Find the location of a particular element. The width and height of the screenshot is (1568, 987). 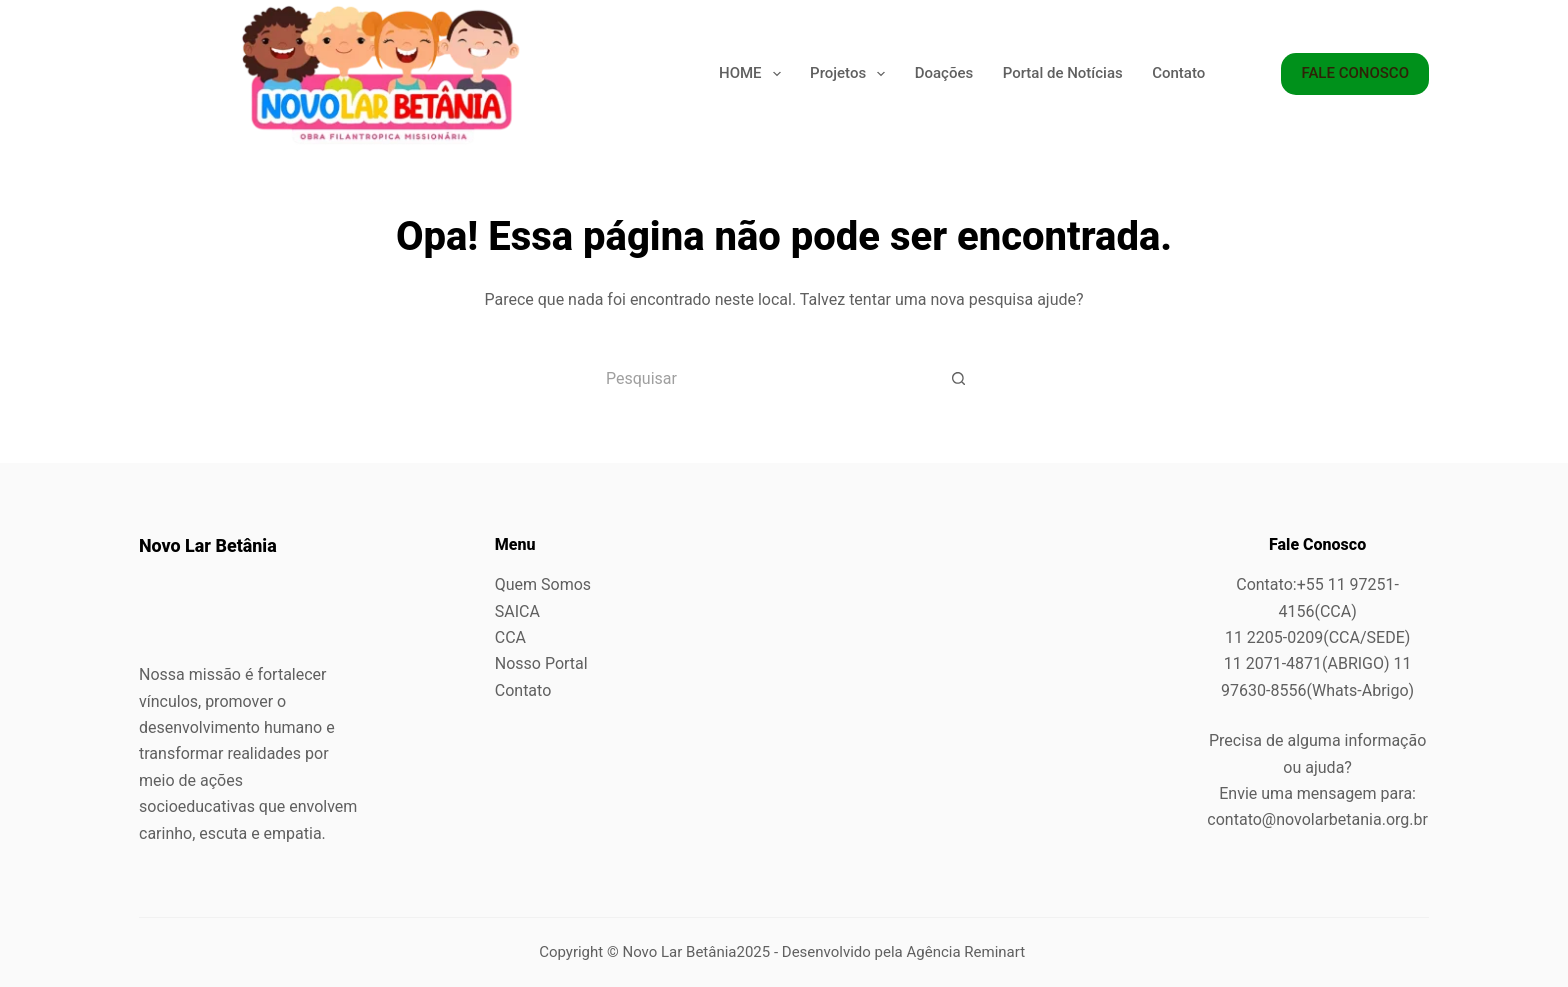

[Pesquisar por...] is located at coordinates (759, 378).